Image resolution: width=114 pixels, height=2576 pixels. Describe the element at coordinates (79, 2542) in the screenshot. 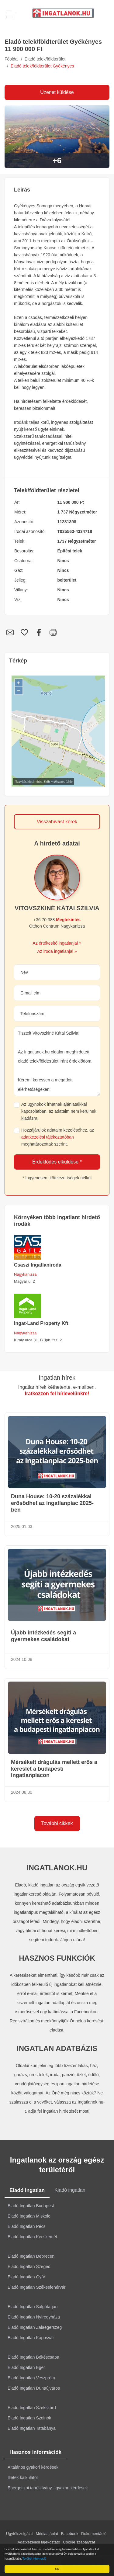

I see `Cookie szabályzat` at that location.